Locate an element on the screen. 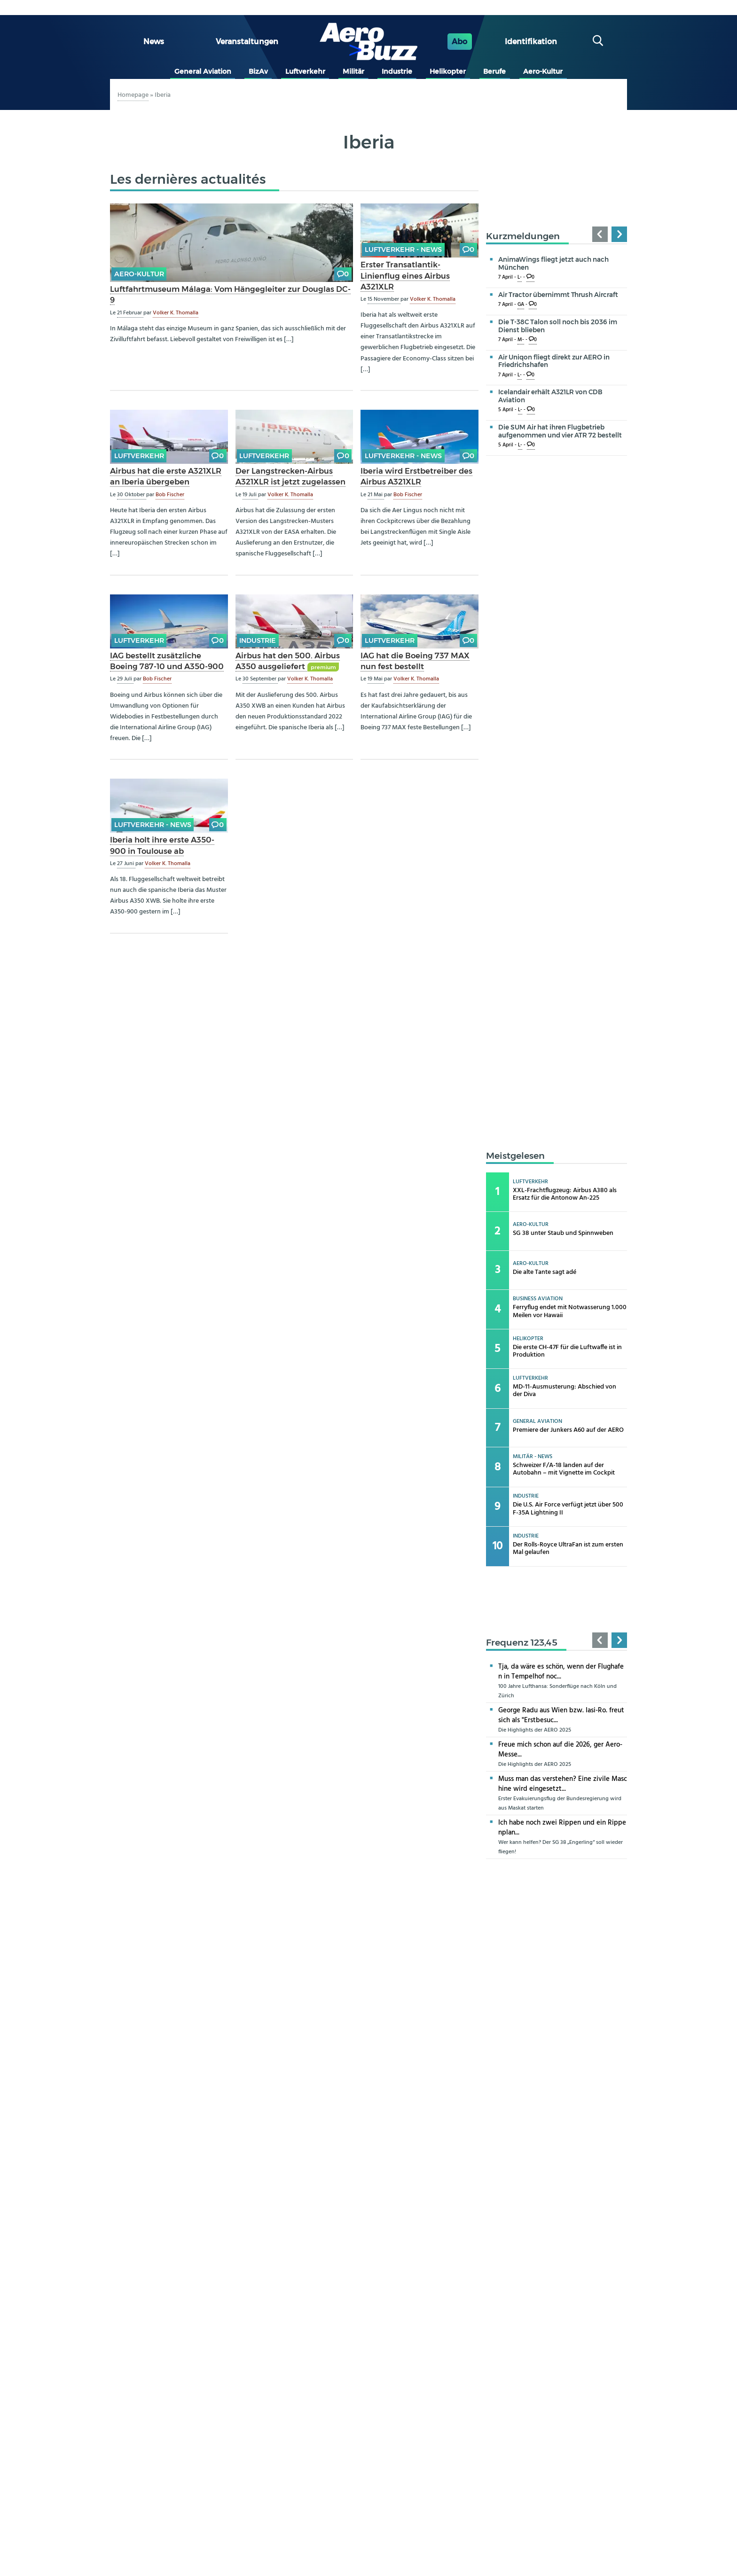  Homepage is located at coordinates (133, 95).